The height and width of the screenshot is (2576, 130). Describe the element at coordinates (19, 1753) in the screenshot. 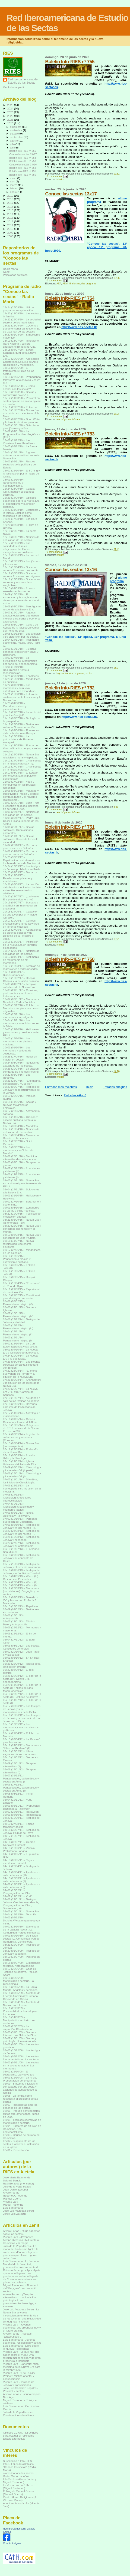

I see `05x11 (25/02/12) - Libros sagrados de los mormones` at that location.